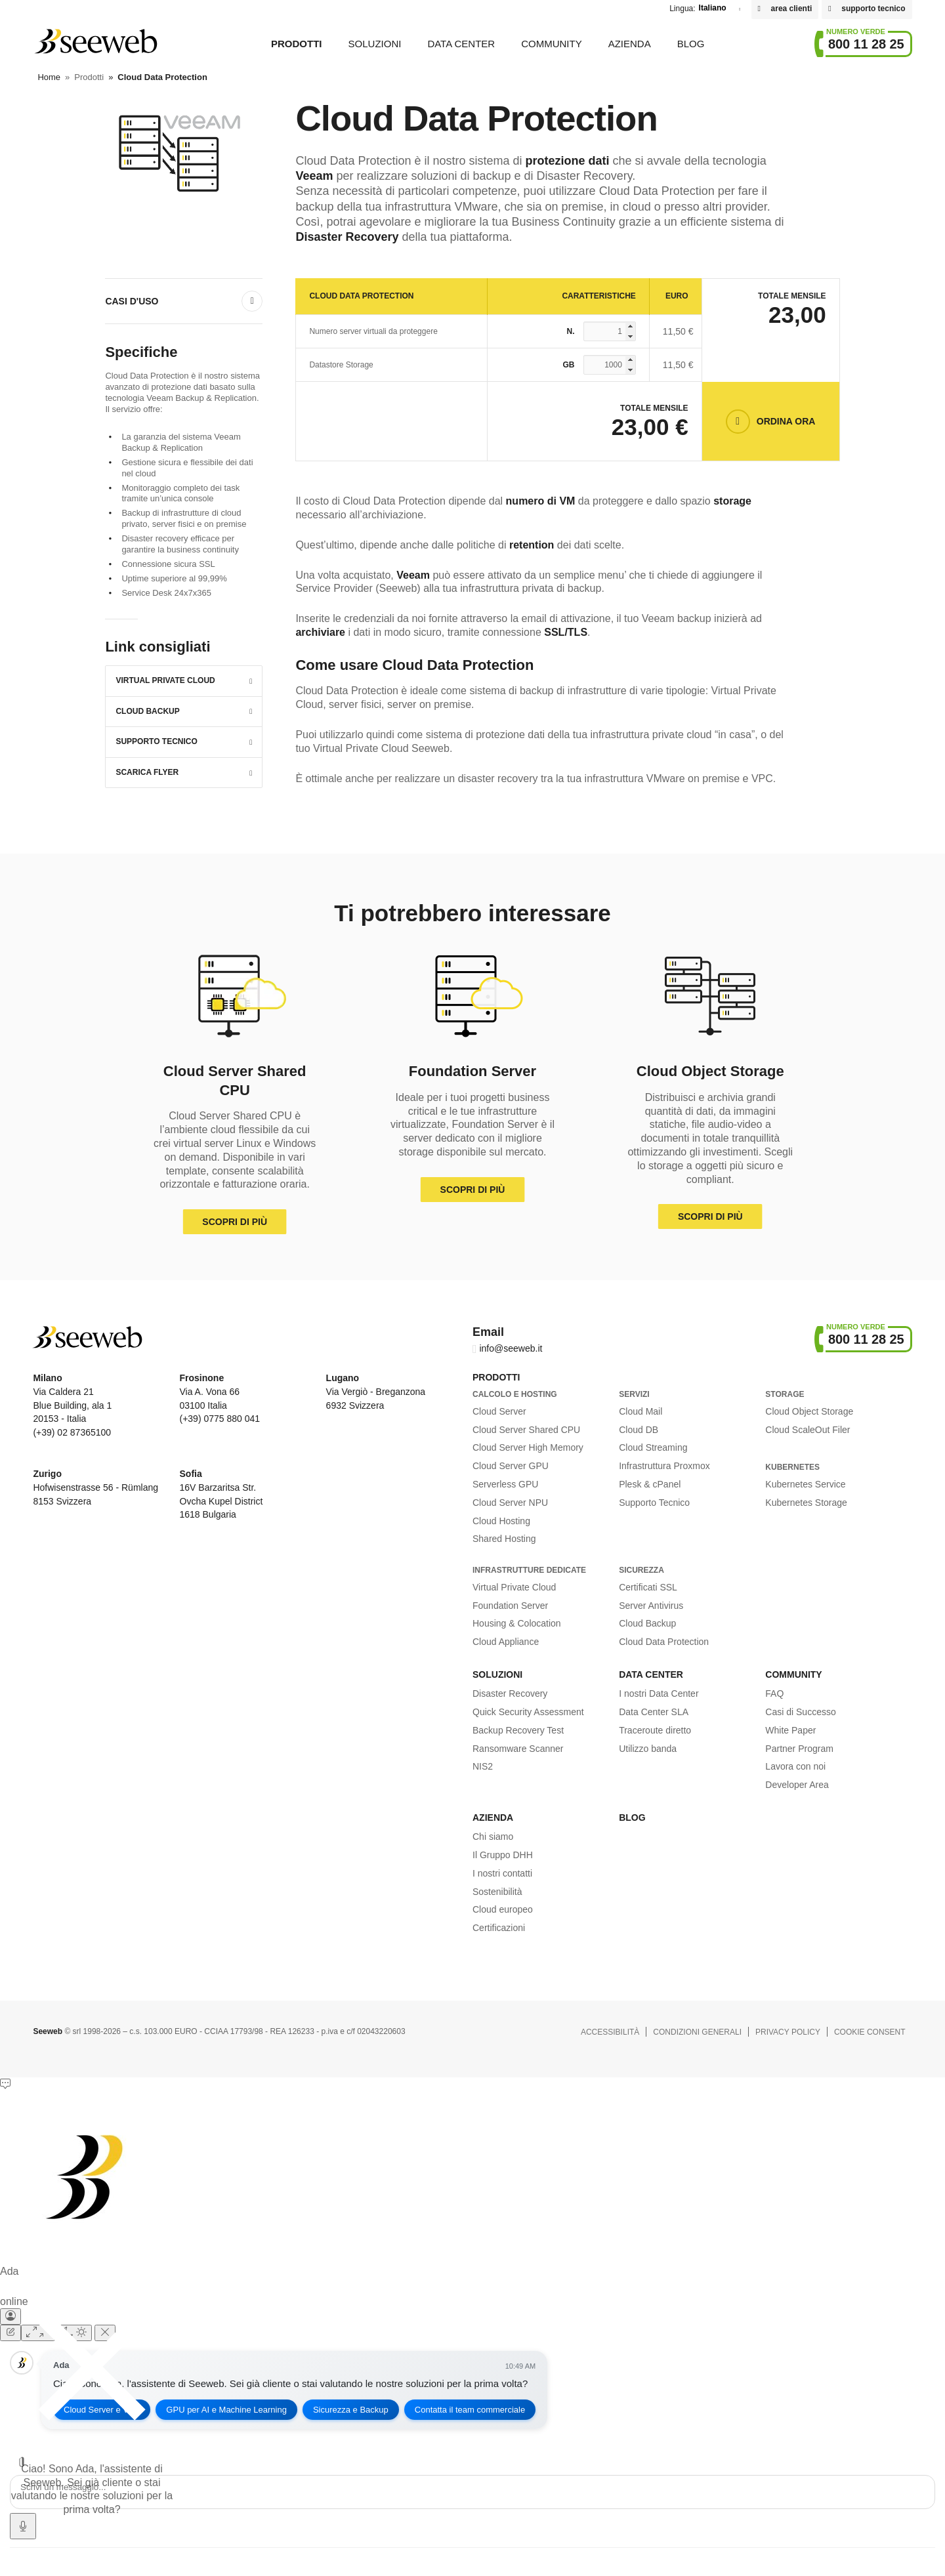 The height and width of the screenshot is (2576, 945). I want to click on Cloud Data Protection, so click(664, 1641).